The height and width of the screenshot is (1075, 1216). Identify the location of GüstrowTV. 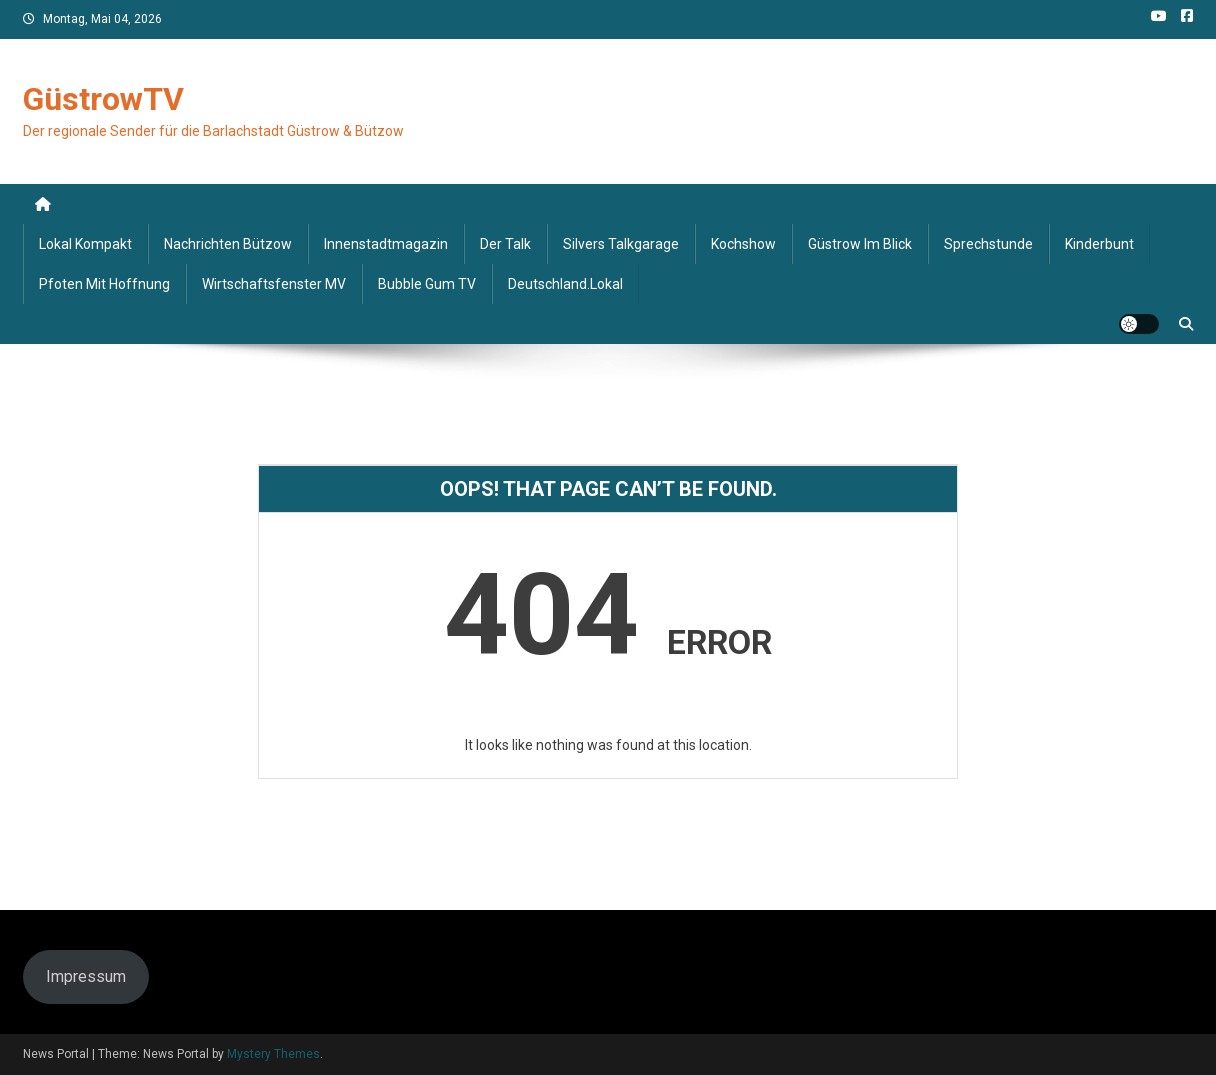
(103, 99).